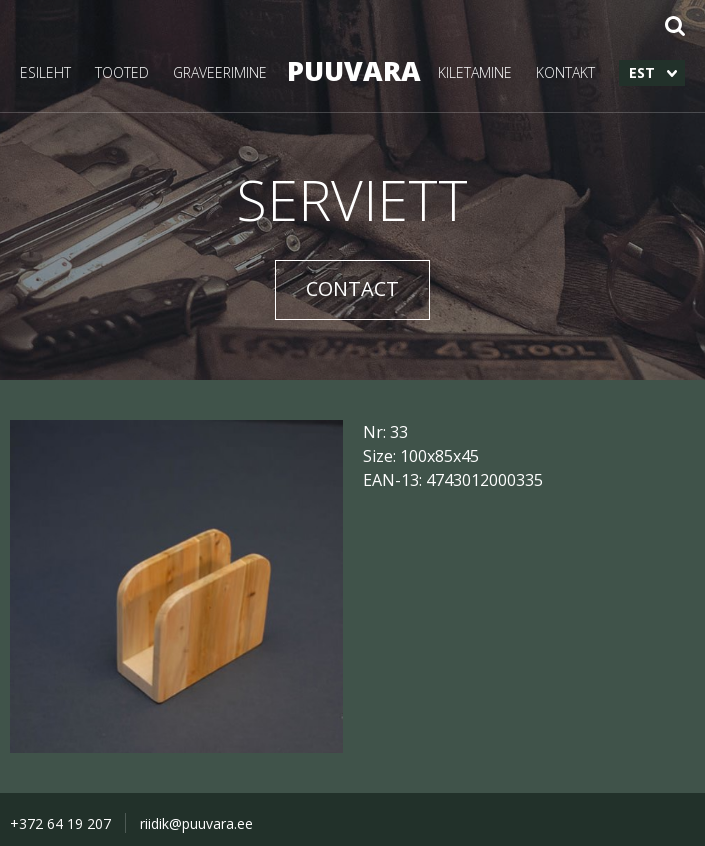 Image resolution: width=705 pixels, height=846 pixels. What do you see at coordinates (352, 70) in the screenshot?
I see `PUUVARA` at bounding box center [352, 70].